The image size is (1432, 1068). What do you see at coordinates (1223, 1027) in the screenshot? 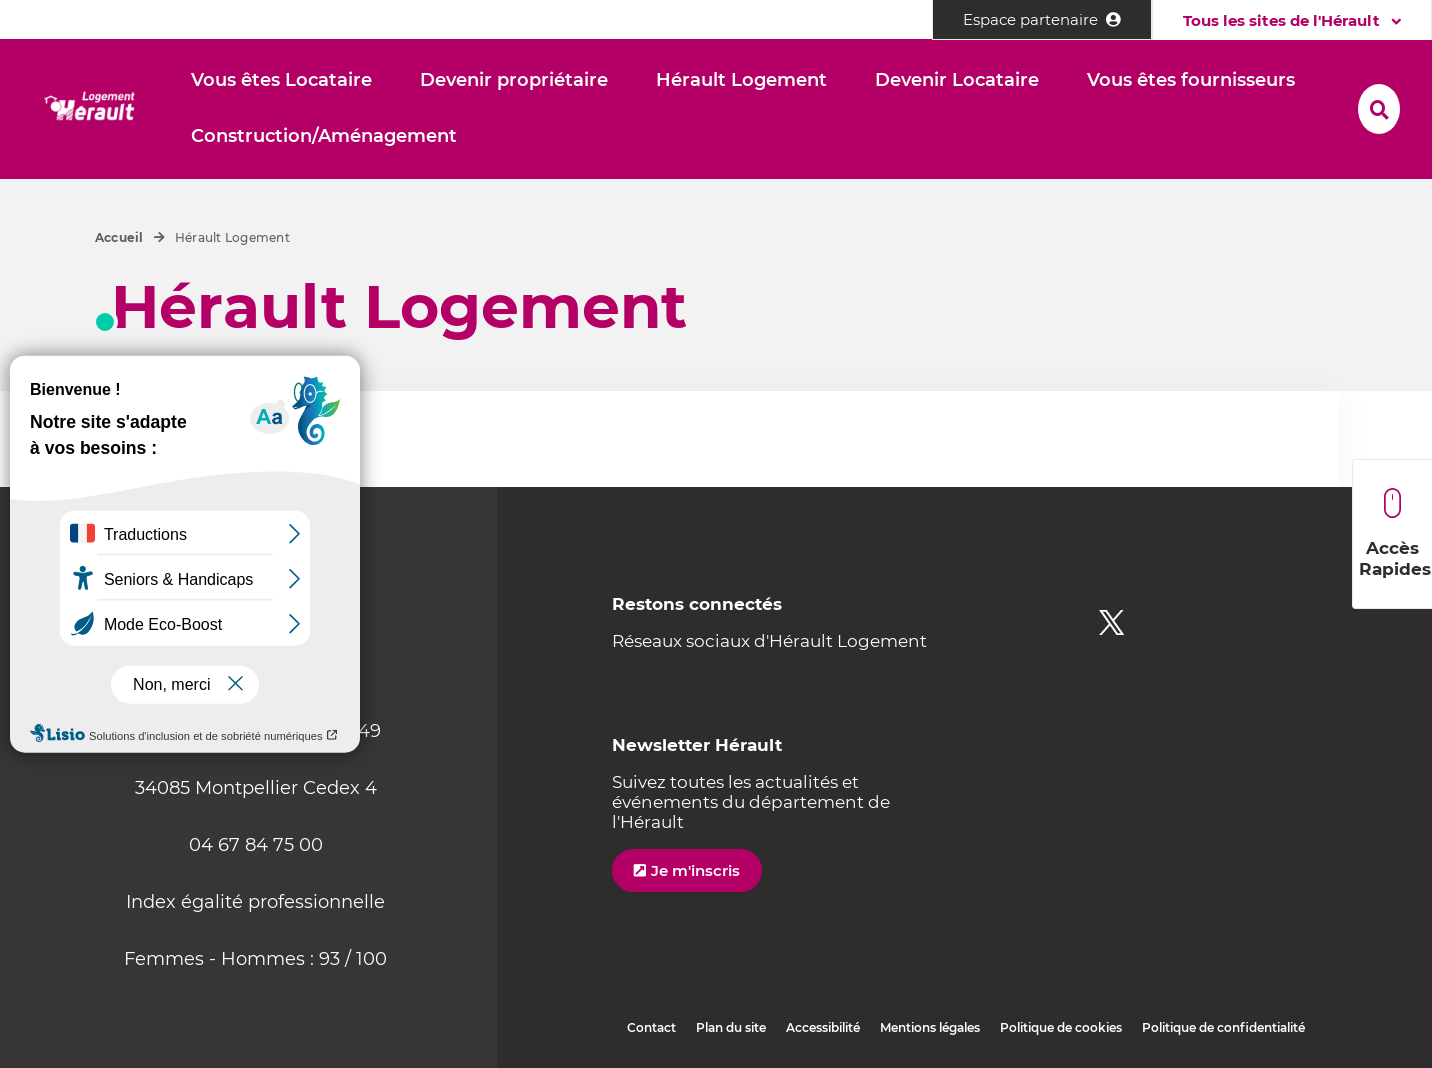
I see `Politique de confidentialité` at bounding box center [1223, 1027].